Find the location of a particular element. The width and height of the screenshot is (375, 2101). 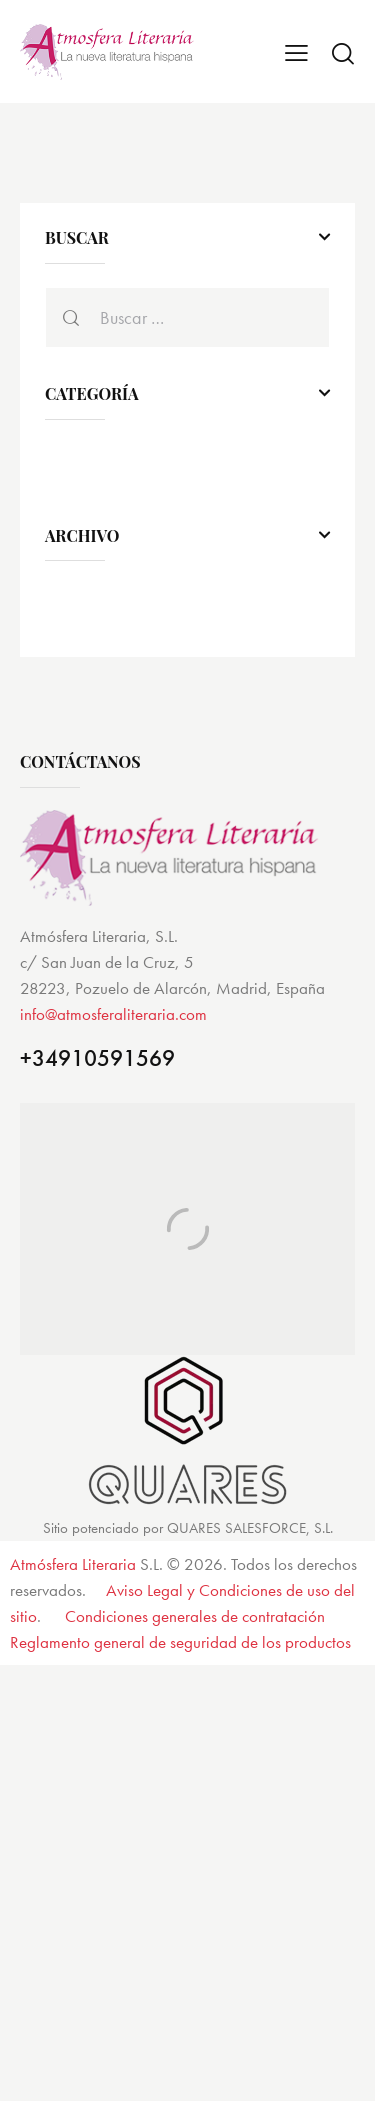

Atmósfera Literaria is located at coordinates (73, 1564).